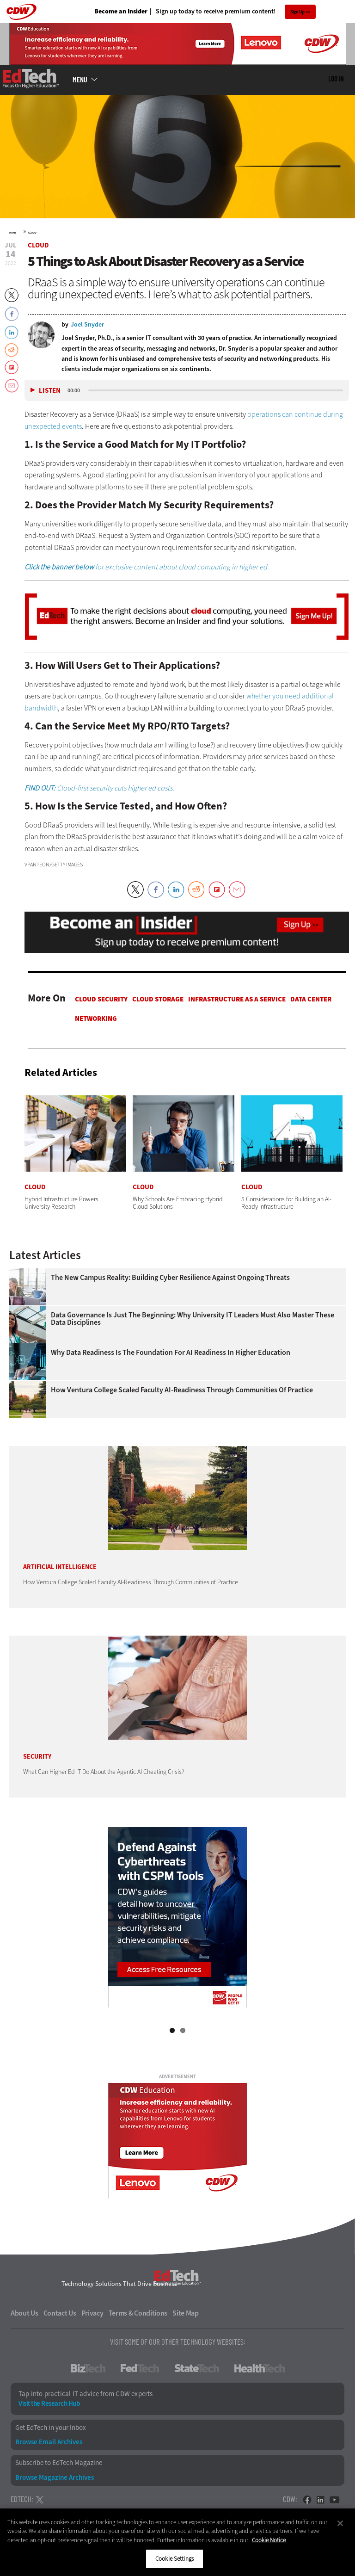 Image resolution: width=355 pixels, height=2576 pixels. Describe the element at coordinates (310, 999) in the screenshot. I see `Data Center` at that location.